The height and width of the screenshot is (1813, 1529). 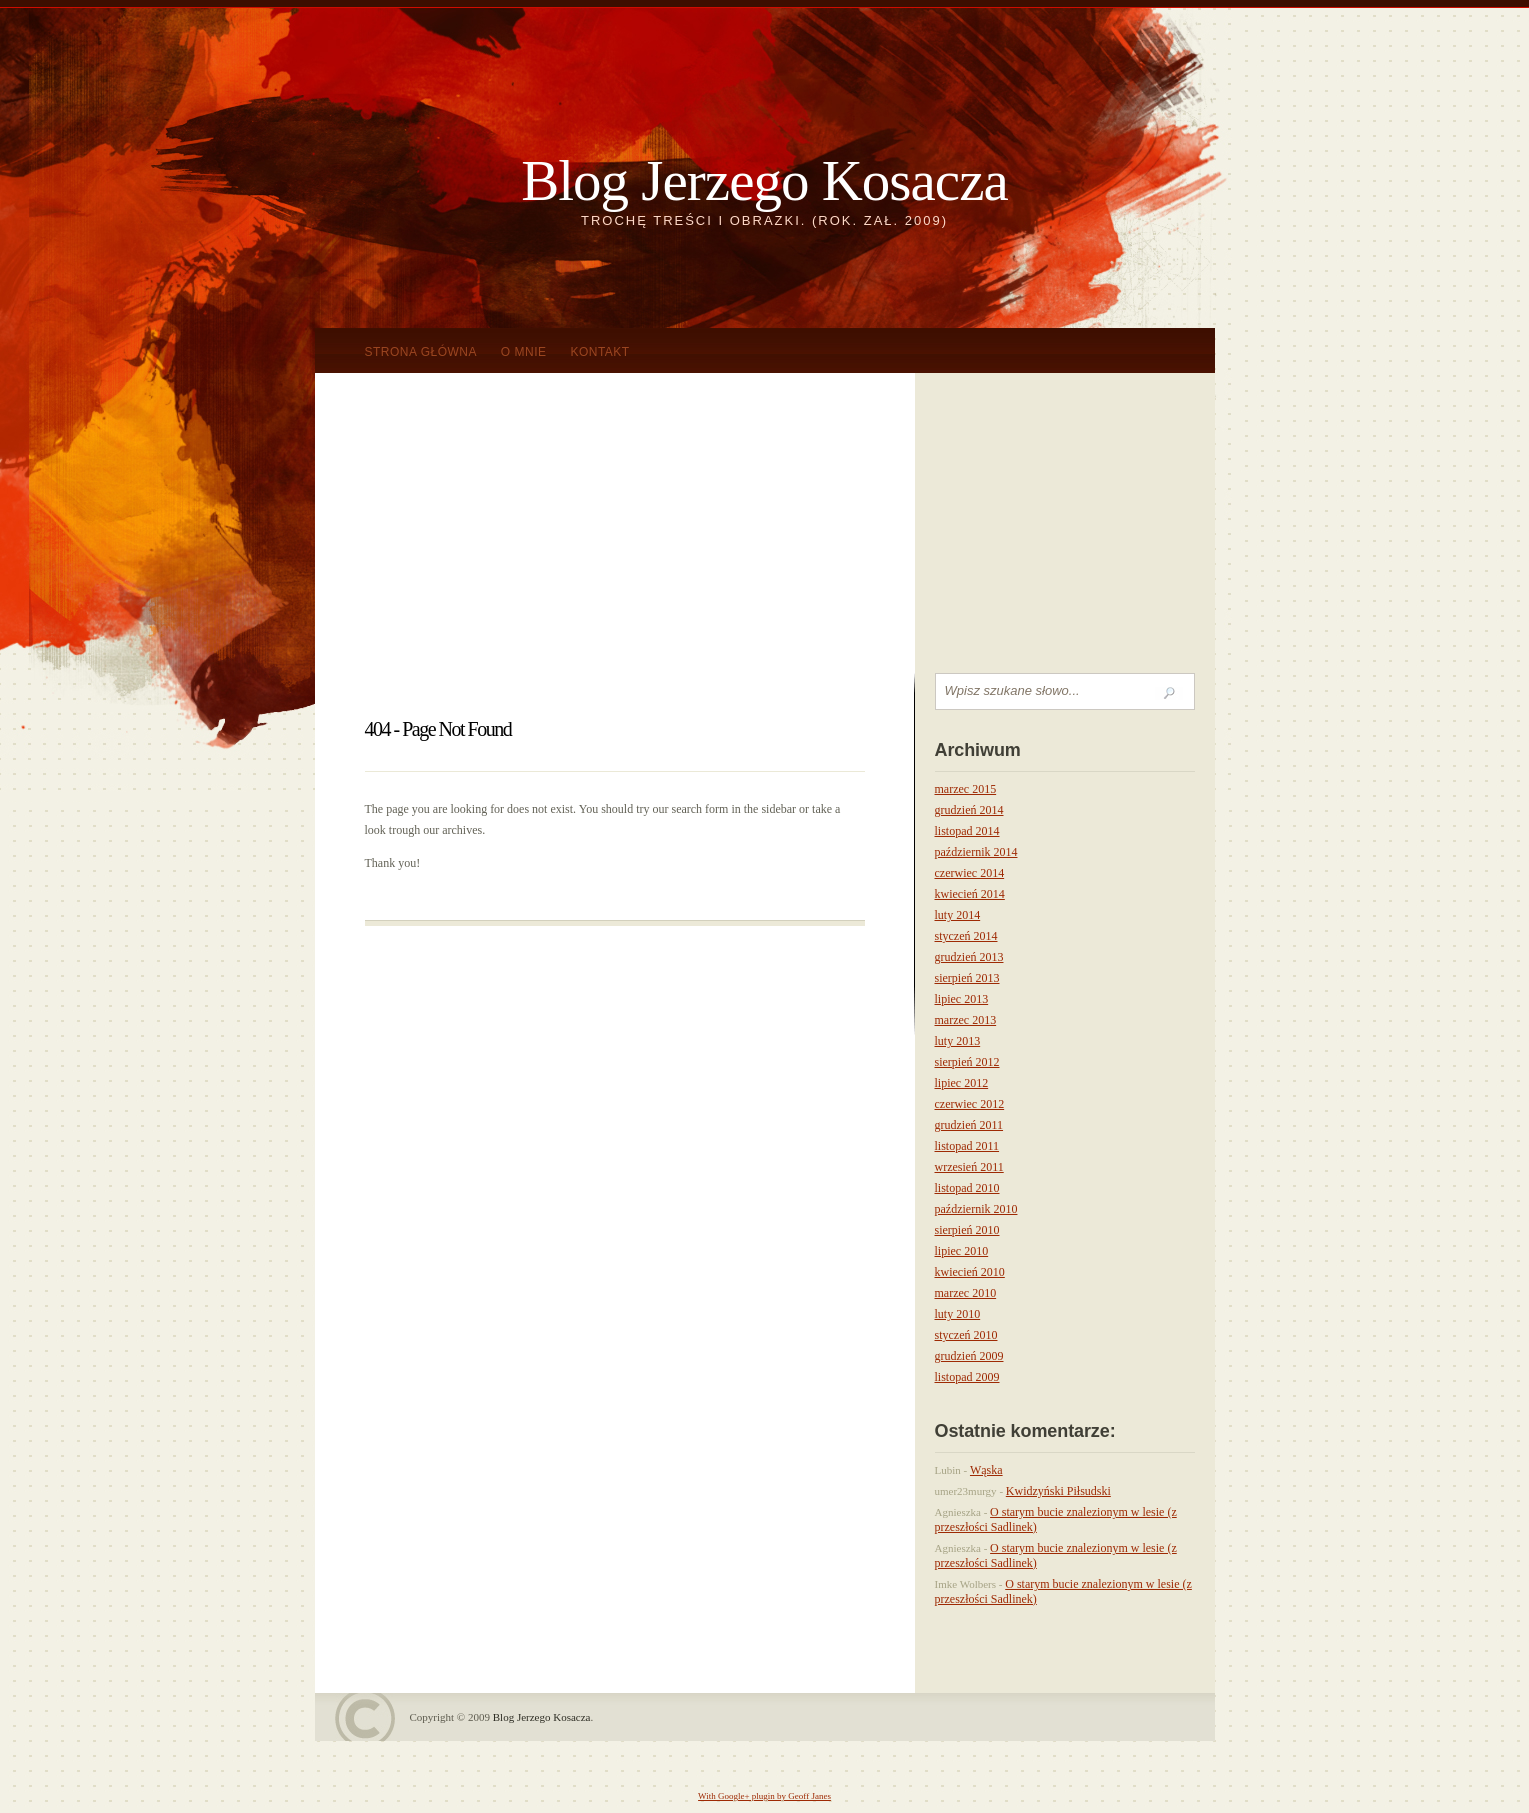 I want to click on sierpień 2013, so click(x=967, y=978).